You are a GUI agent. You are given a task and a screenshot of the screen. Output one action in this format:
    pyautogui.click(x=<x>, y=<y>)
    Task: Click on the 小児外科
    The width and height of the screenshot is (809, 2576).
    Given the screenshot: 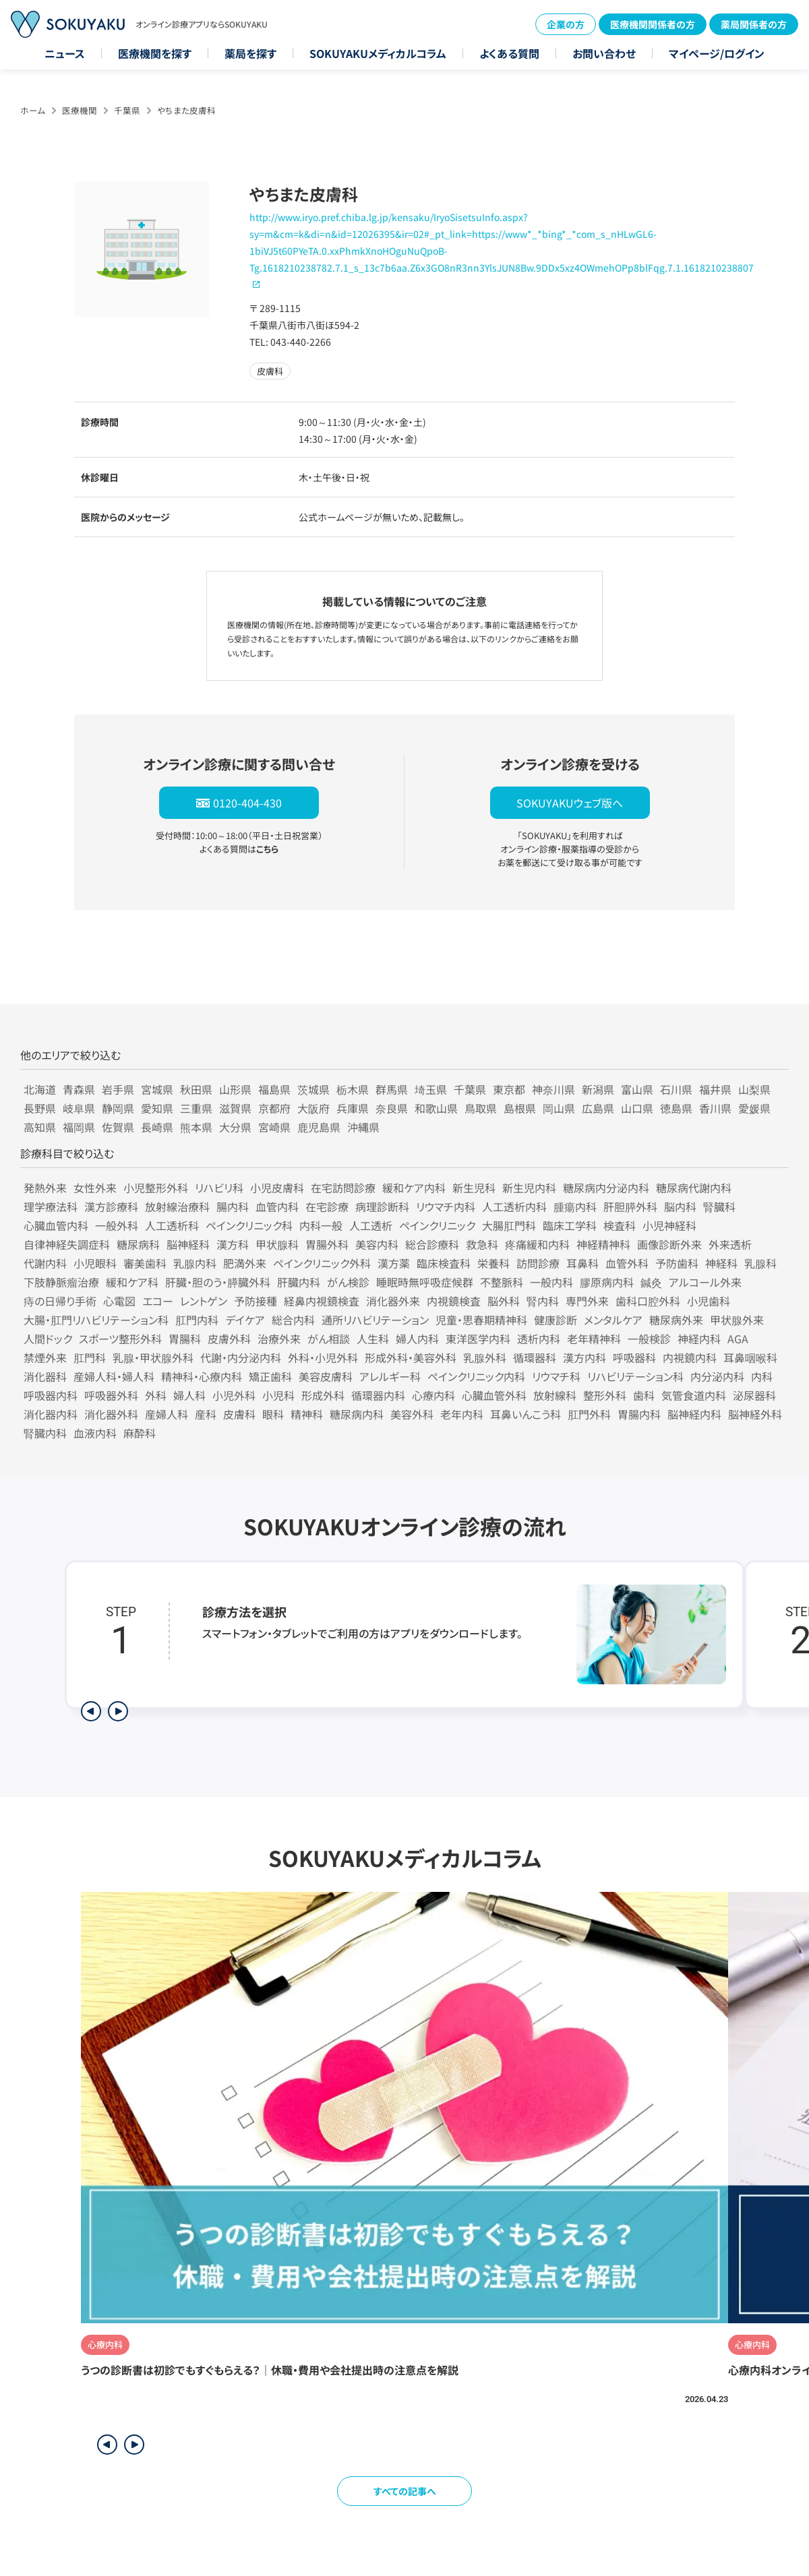 What is the action you would take?
    pyautogui.click(x=234, y=1395)
    